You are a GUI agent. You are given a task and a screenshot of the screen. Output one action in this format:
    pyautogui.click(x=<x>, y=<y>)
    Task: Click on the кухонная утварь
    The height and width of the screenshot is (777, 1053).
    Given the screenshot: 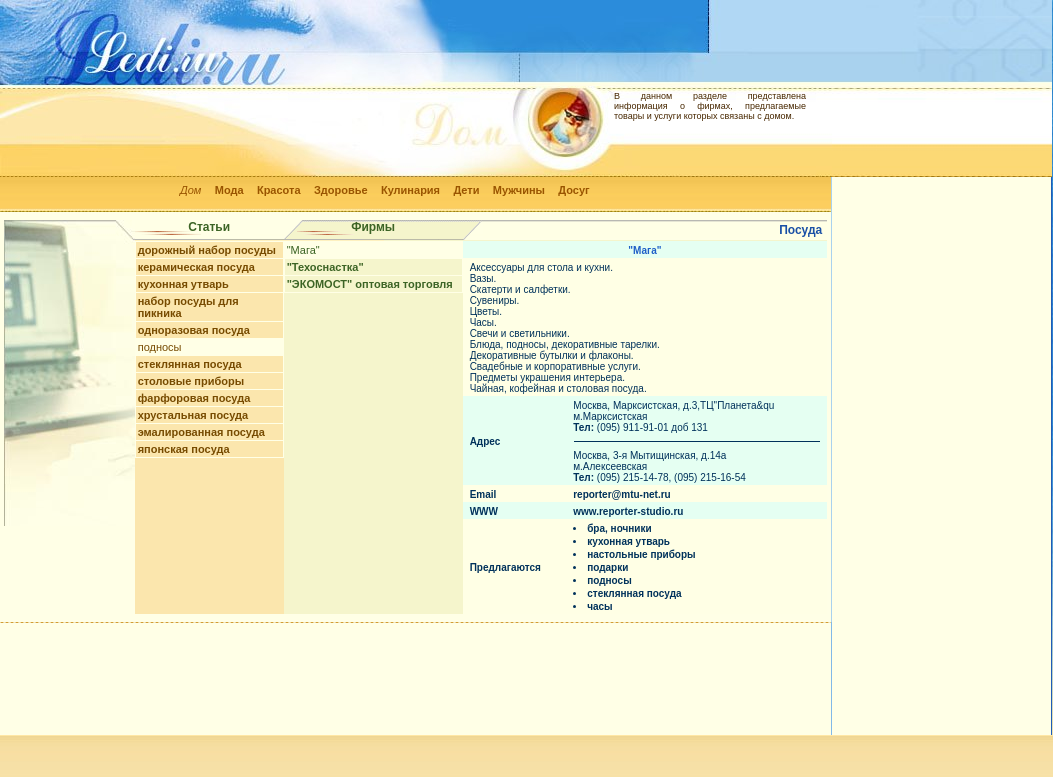 What is the action you would take?
    pyautogui.click(x=183, y=284)
    